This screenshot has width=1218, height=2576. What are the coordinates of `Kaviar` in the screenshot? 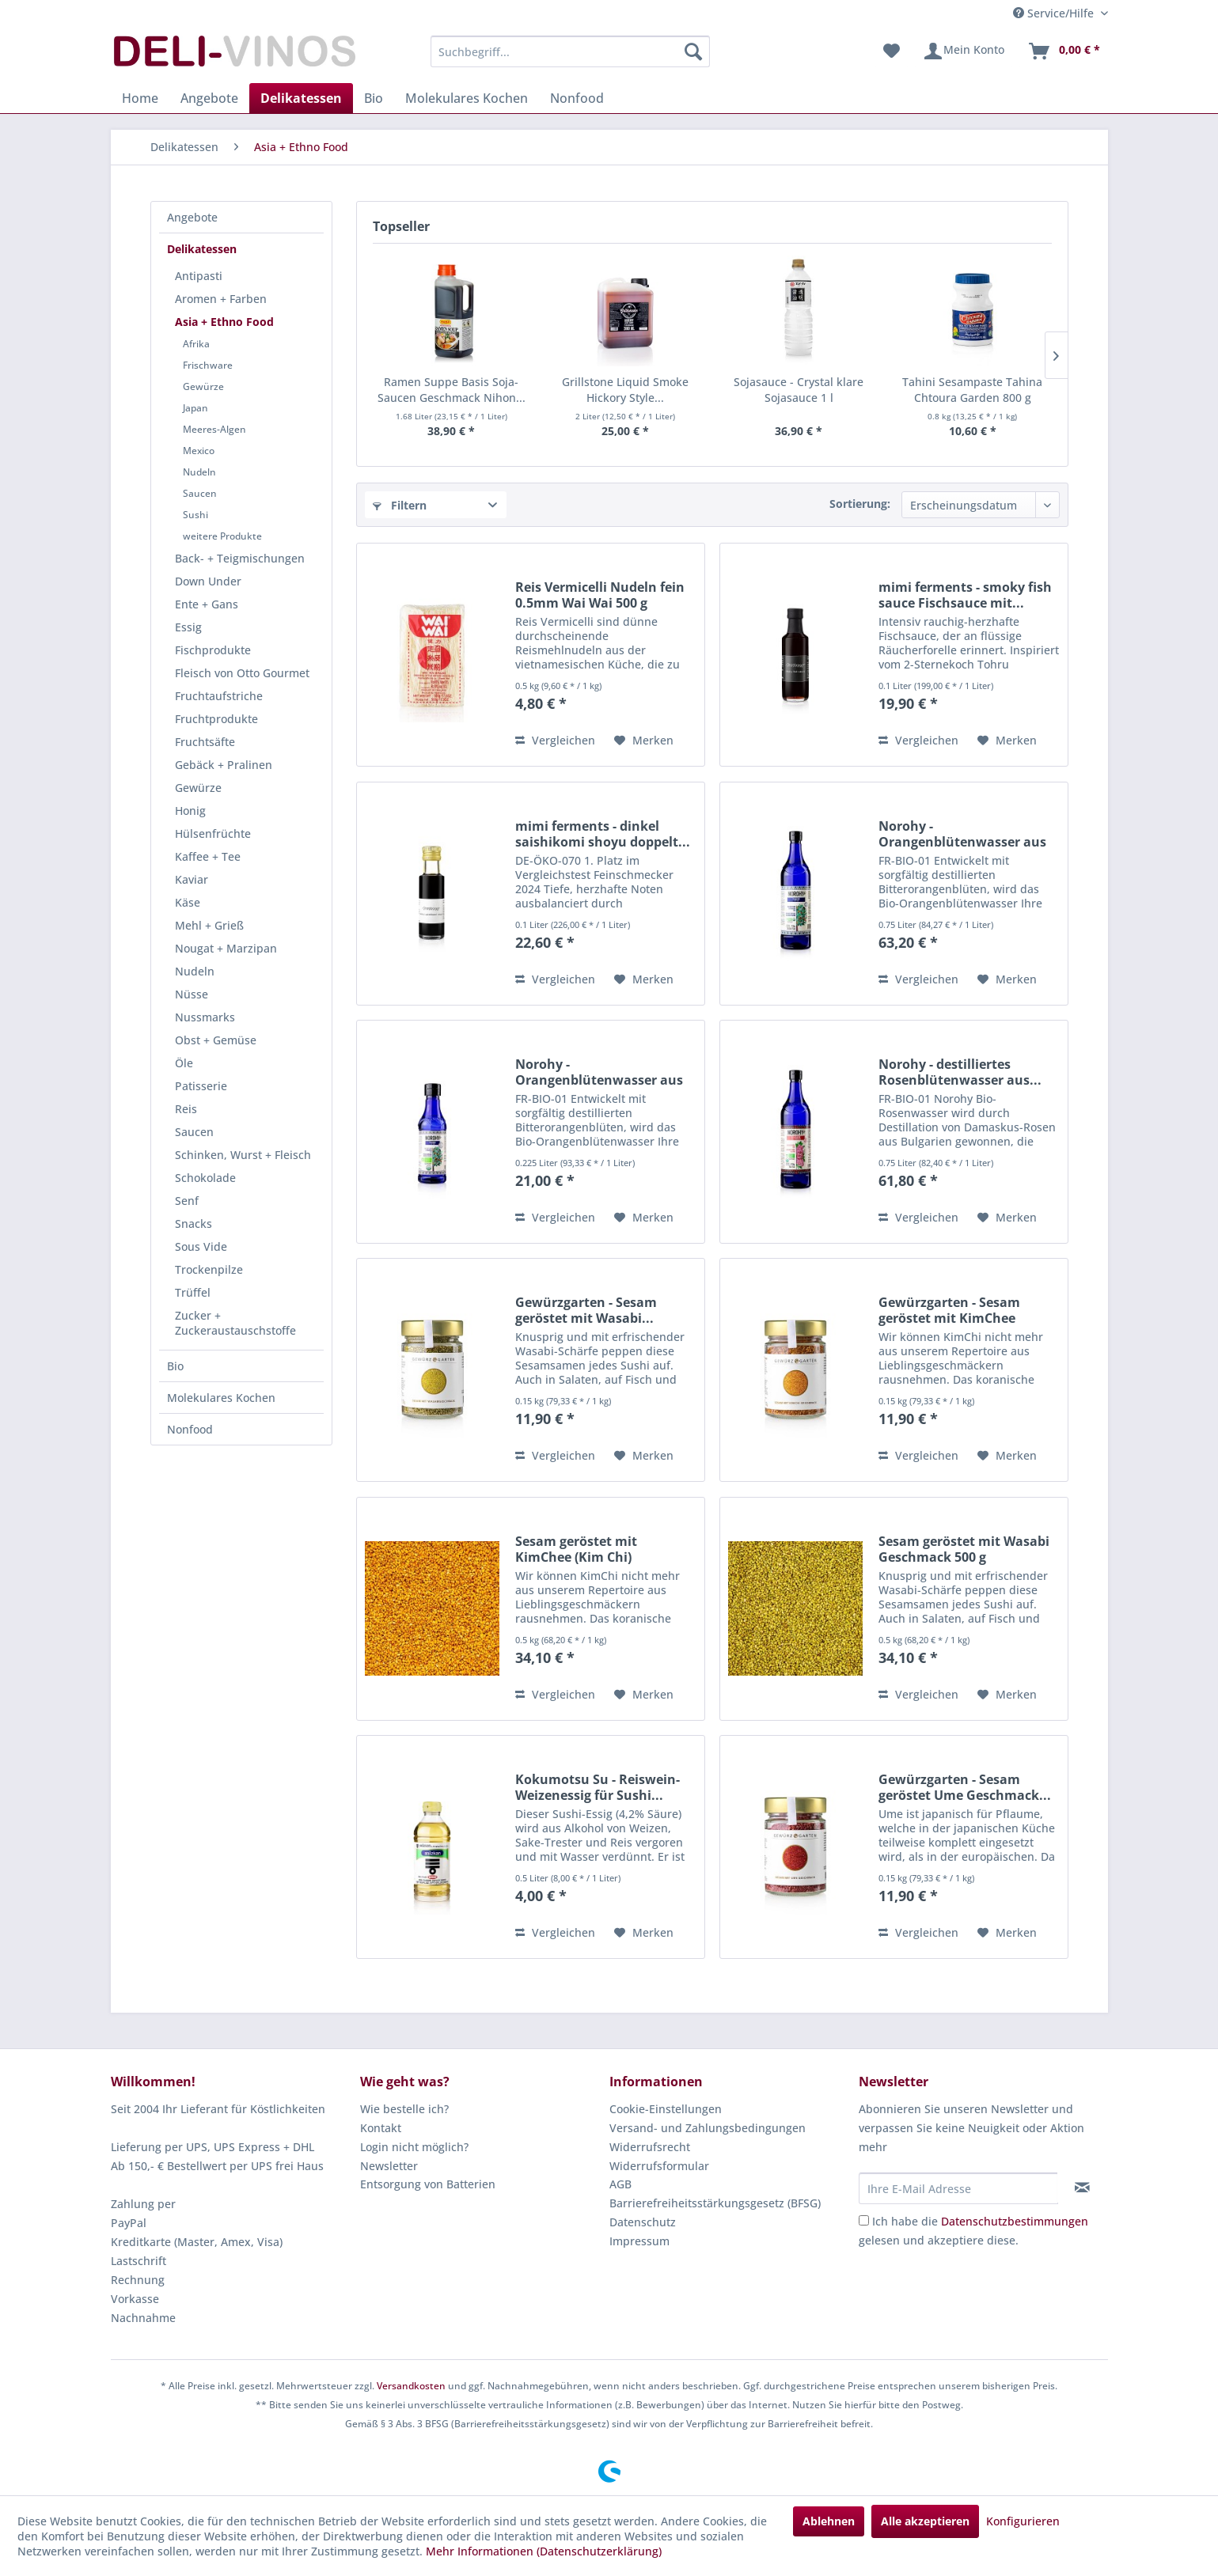 It's located at (191, 879).